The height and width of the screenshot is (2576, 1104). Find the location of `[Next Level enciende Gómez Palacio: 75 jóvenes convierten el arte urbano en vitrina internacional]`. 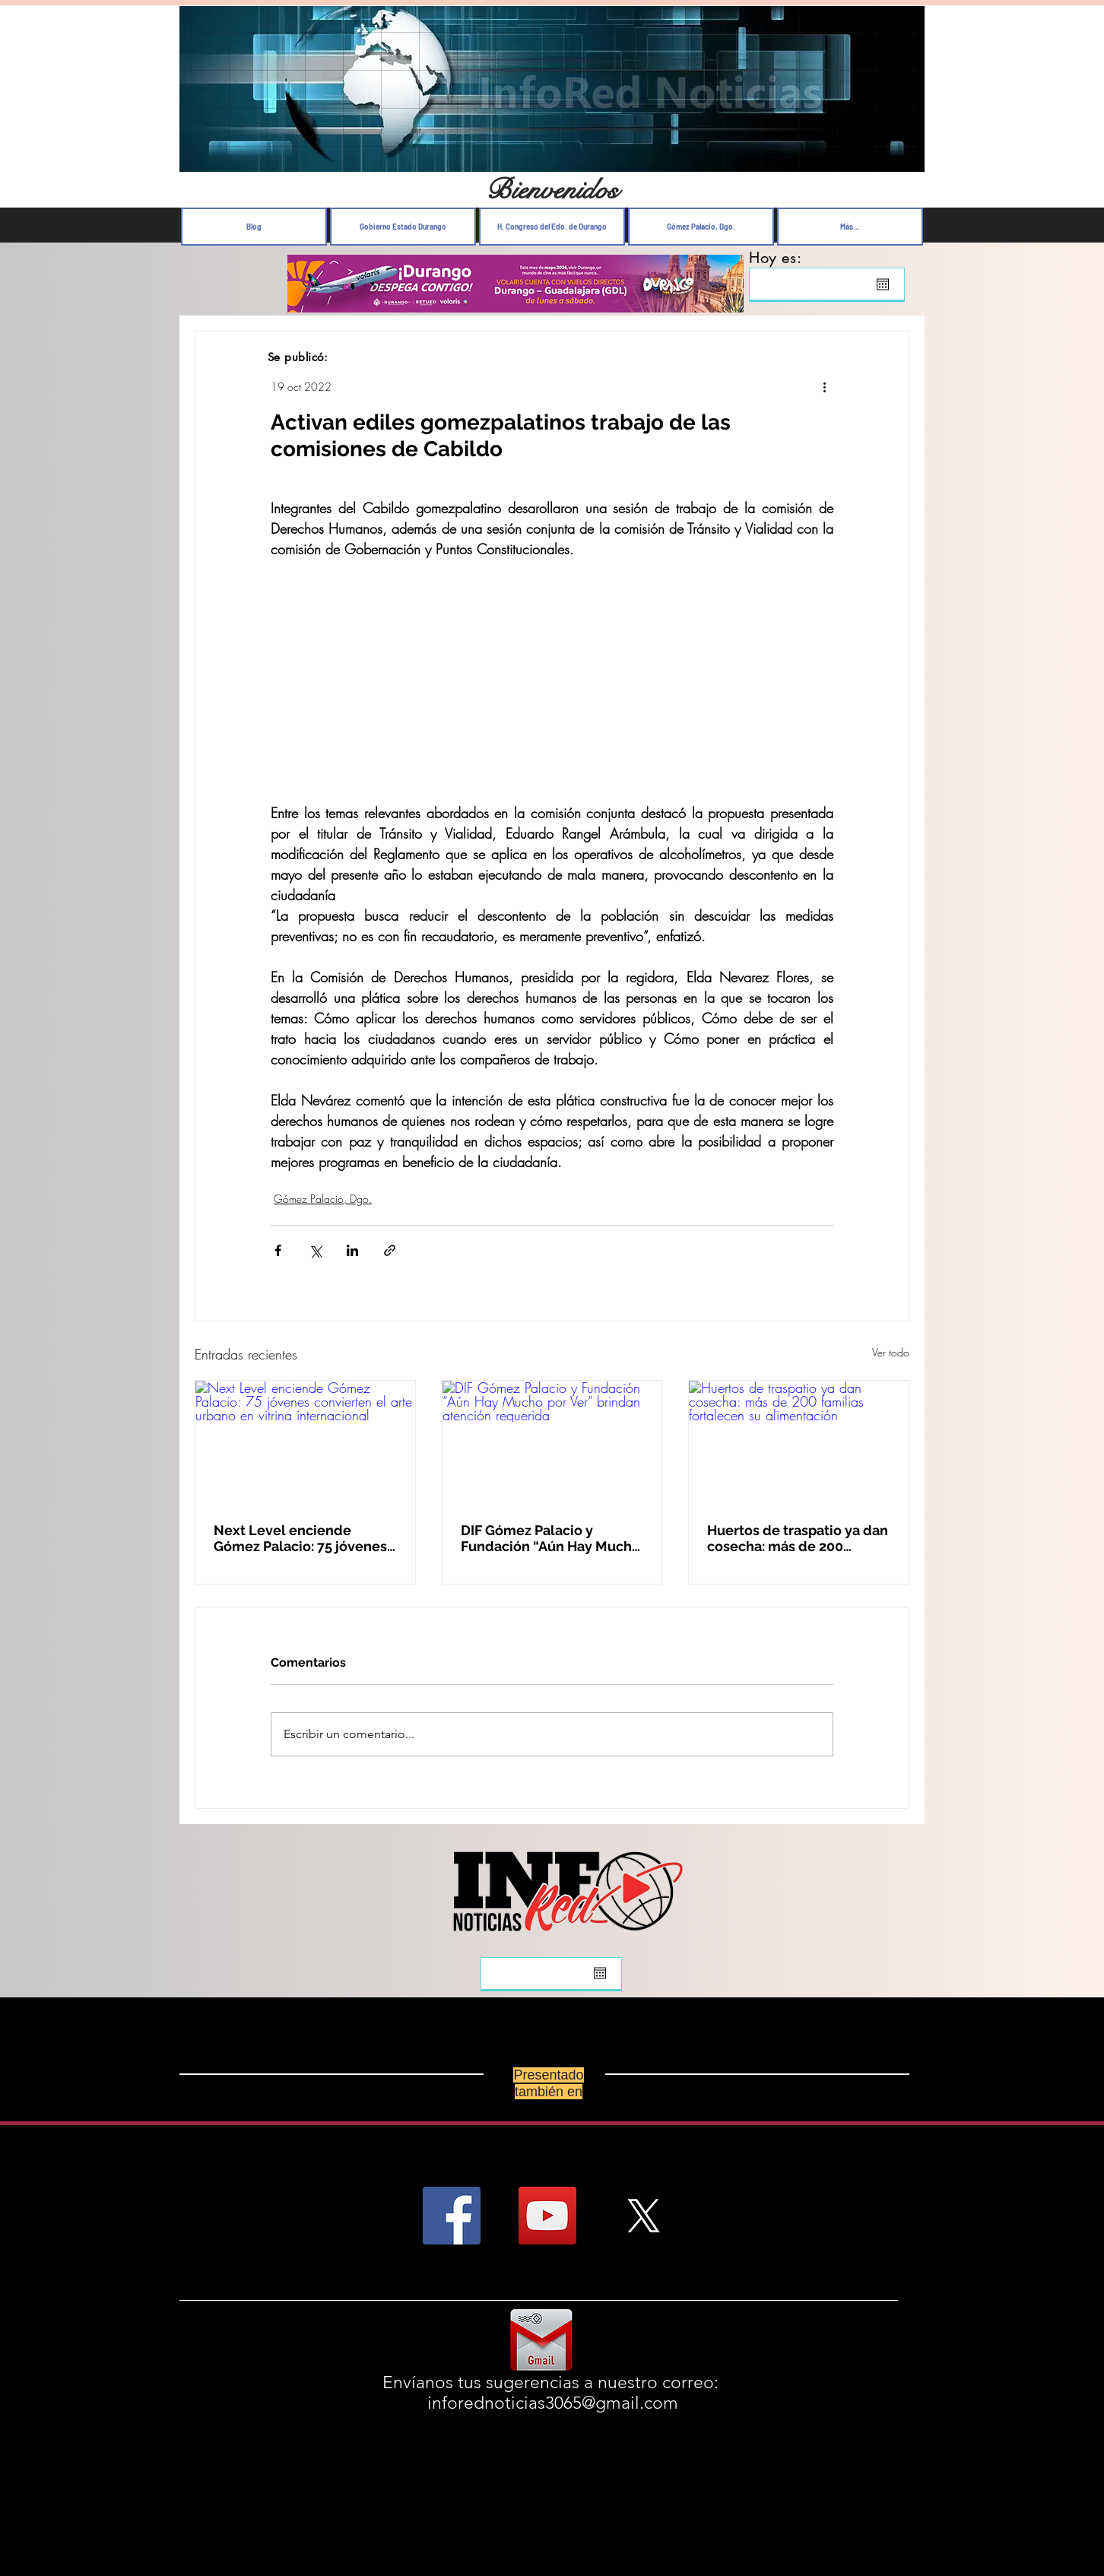

[Next Level enciende Gómez Palacio: 75 jóvenes convierten el arte urbano en vitrina internacional] is located at coordinates (305, 1442).